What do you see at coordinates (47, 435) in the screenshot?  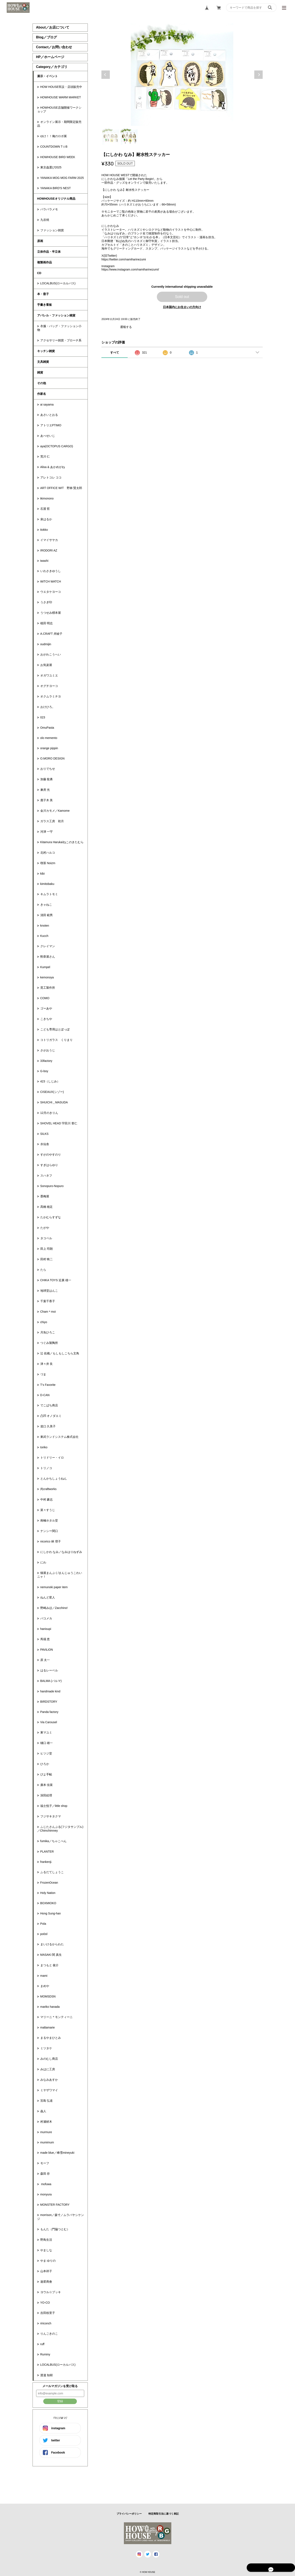 I see `あべせいじ` at bounding box center [47, 435].